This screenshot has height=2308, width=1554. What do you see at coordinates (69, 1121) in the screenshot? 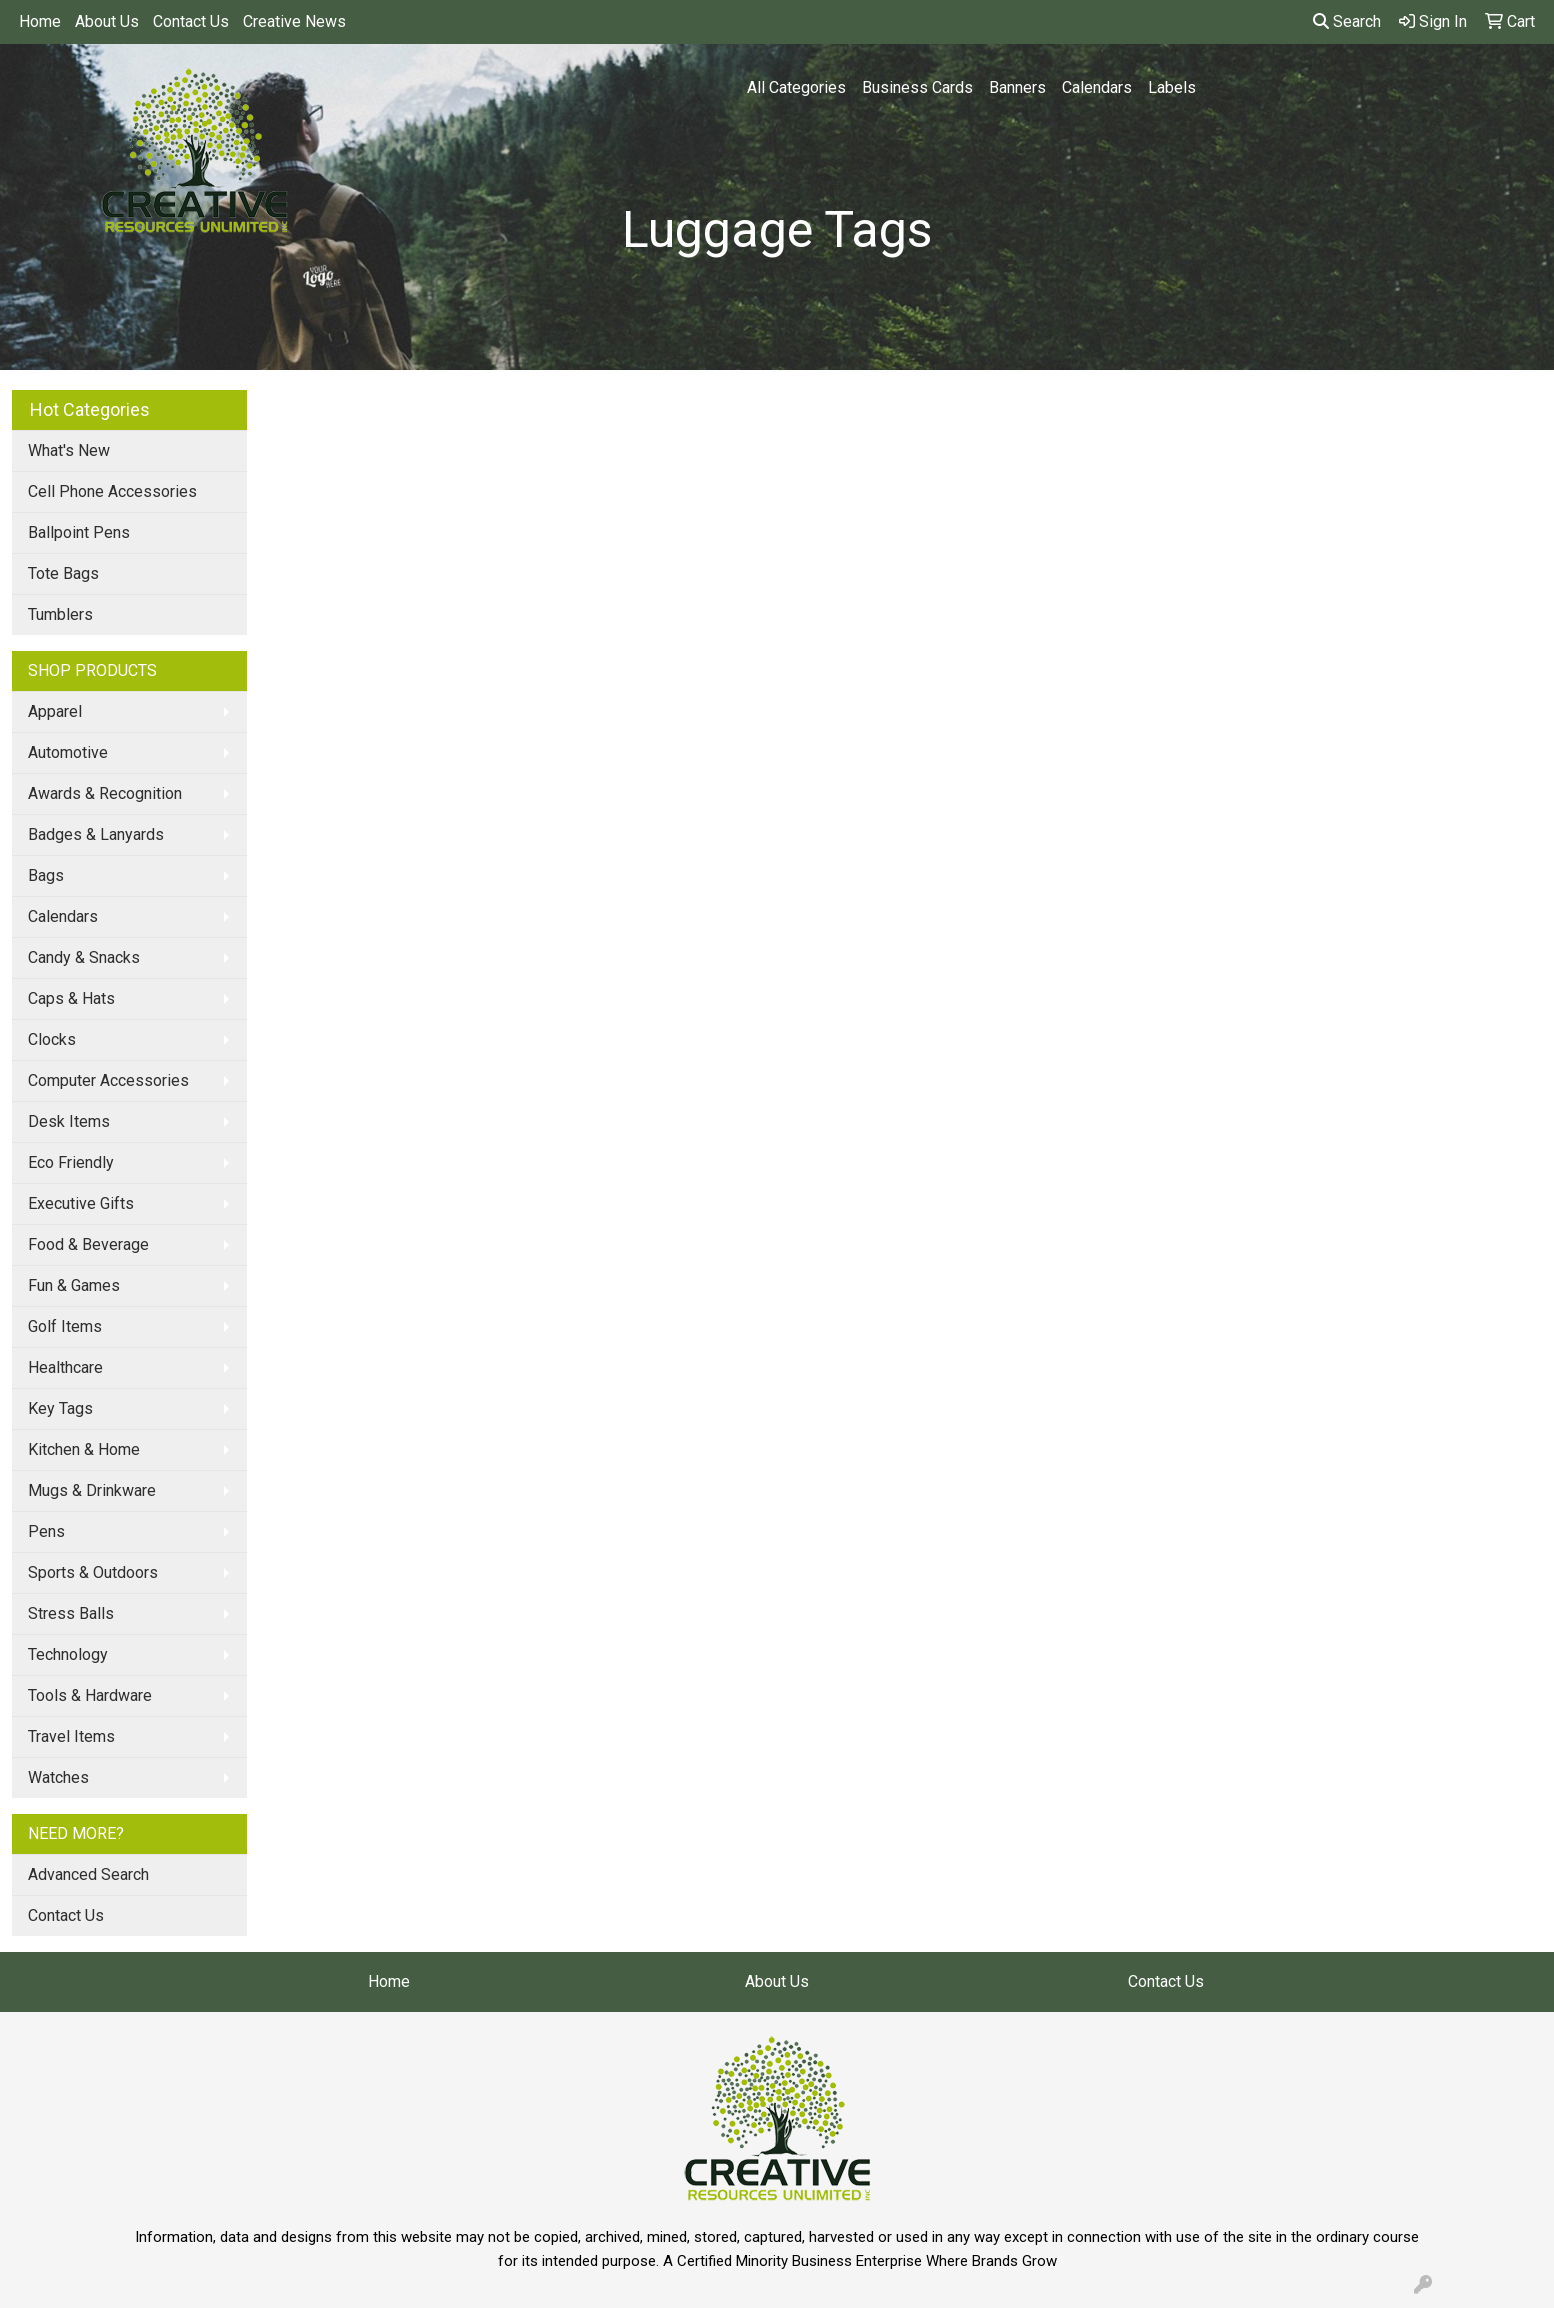
I see `Desk Items` at bounding box center [69, 1121].